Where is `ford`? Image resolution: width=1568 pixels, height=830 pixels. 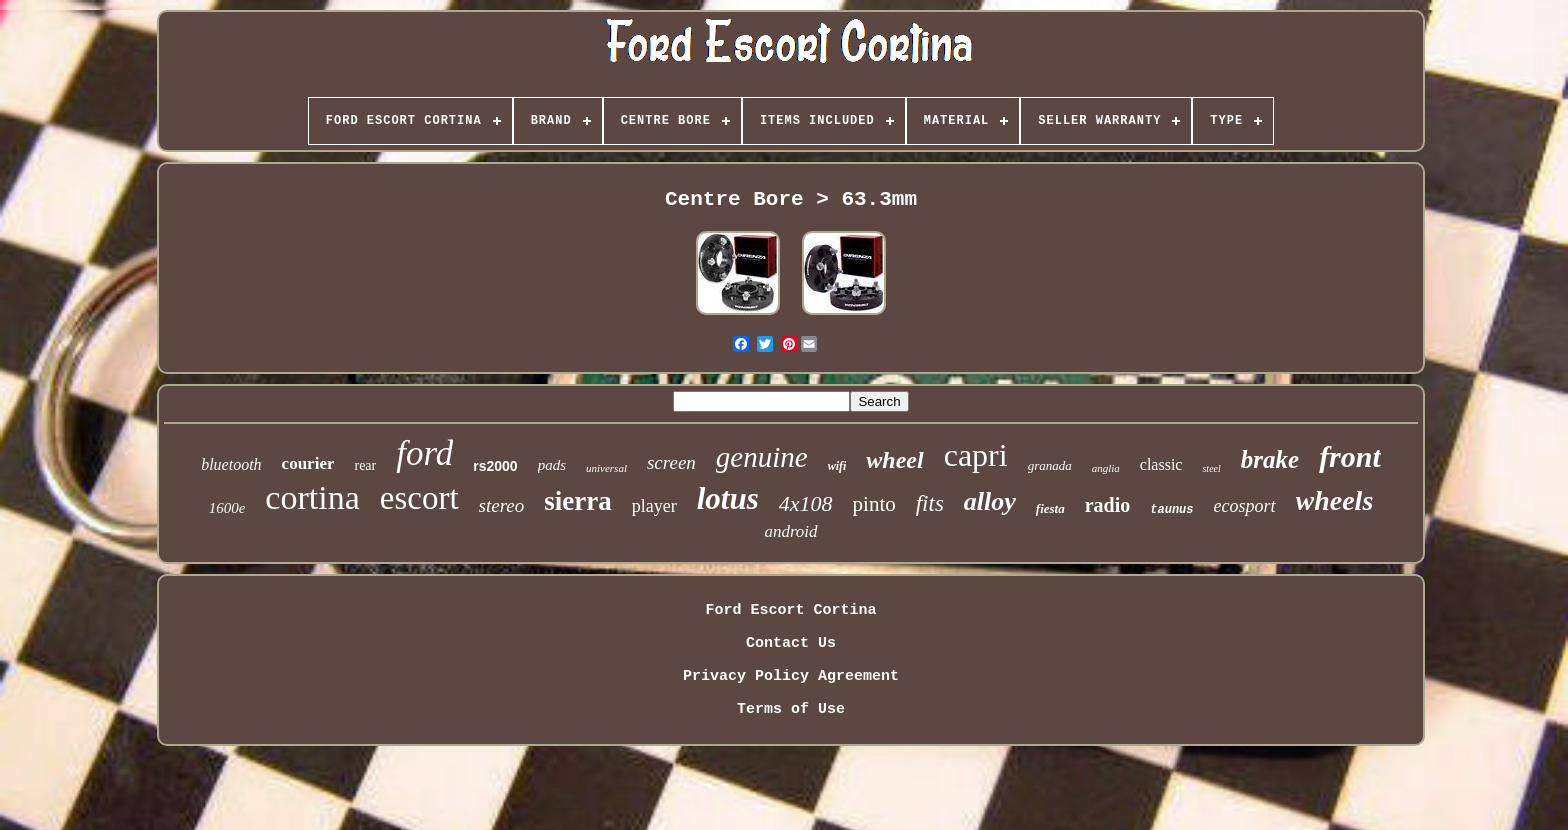 ford is located at coordinates (424, 453).